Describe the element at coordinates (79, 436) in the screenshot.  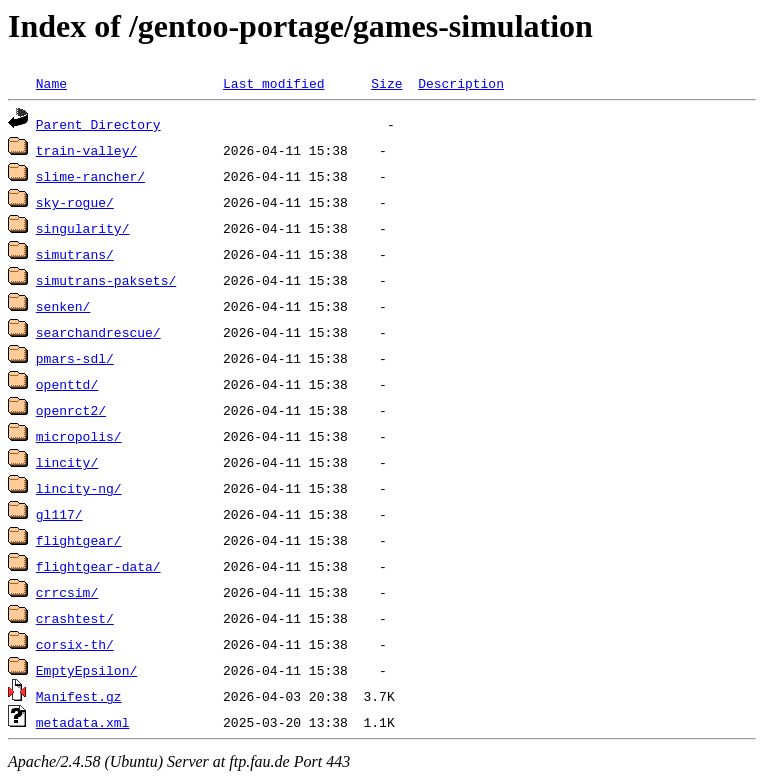
I see `micropolis/` at that location.